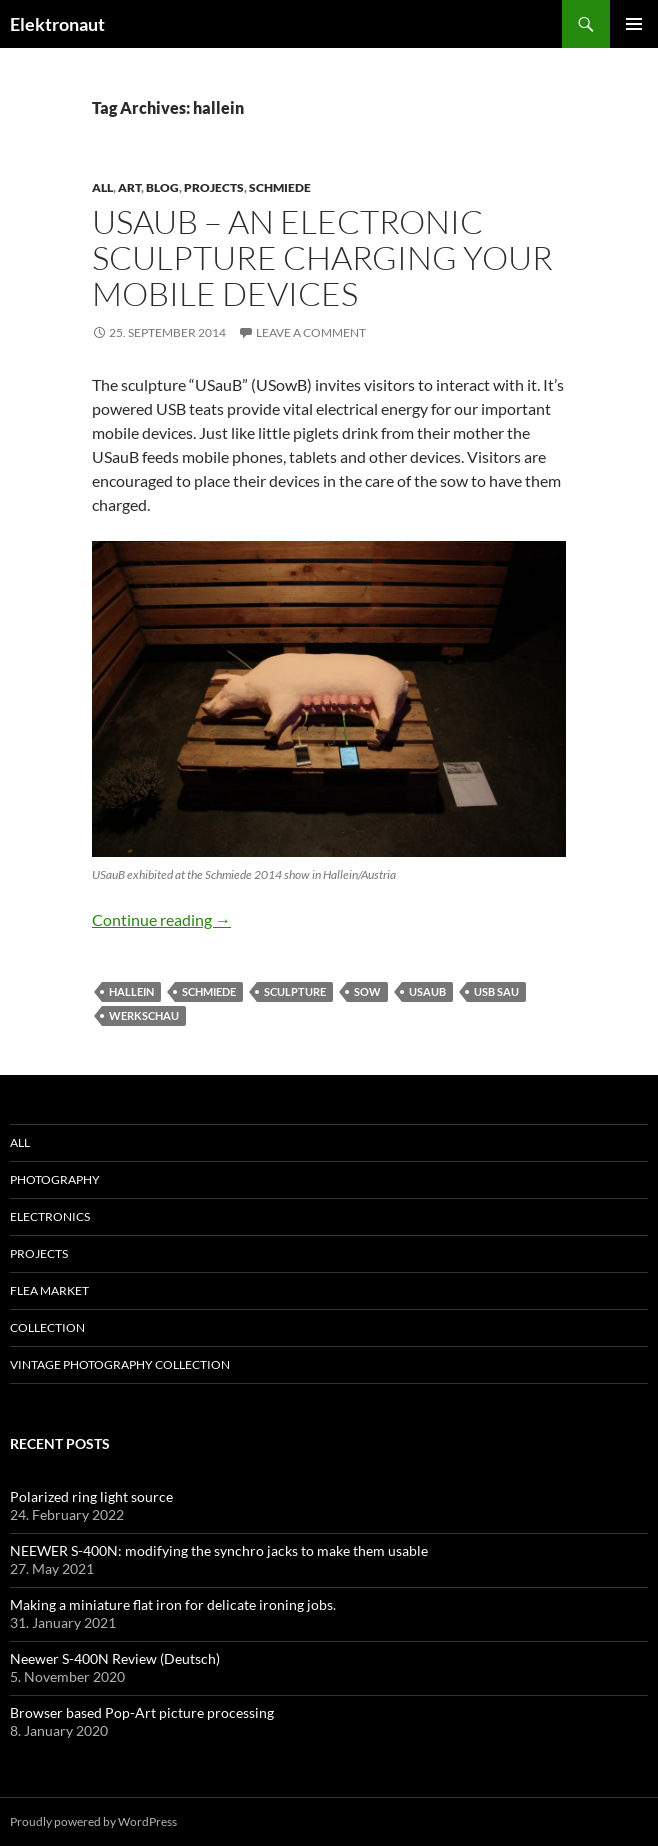 The width and height of the screenshot is (658, 1846). What do you see at coordinates (102, 187) in the screenshot?
I see `All` at bounding box center [102, 187].